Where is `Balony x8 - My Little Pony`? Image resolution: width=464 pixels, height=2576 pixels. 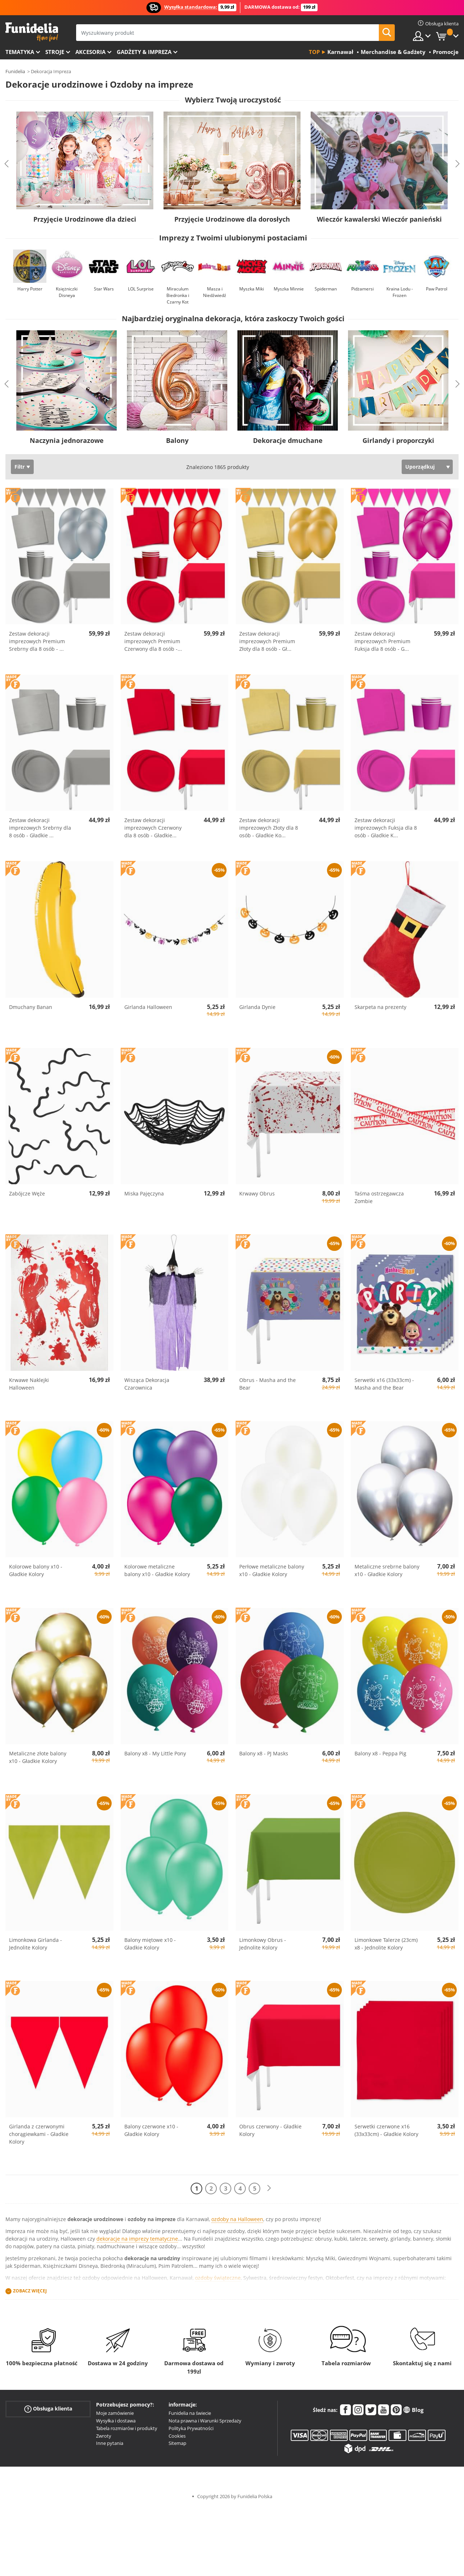
Balony x8 - My Little Pony is located at coordinates (155, 1753).